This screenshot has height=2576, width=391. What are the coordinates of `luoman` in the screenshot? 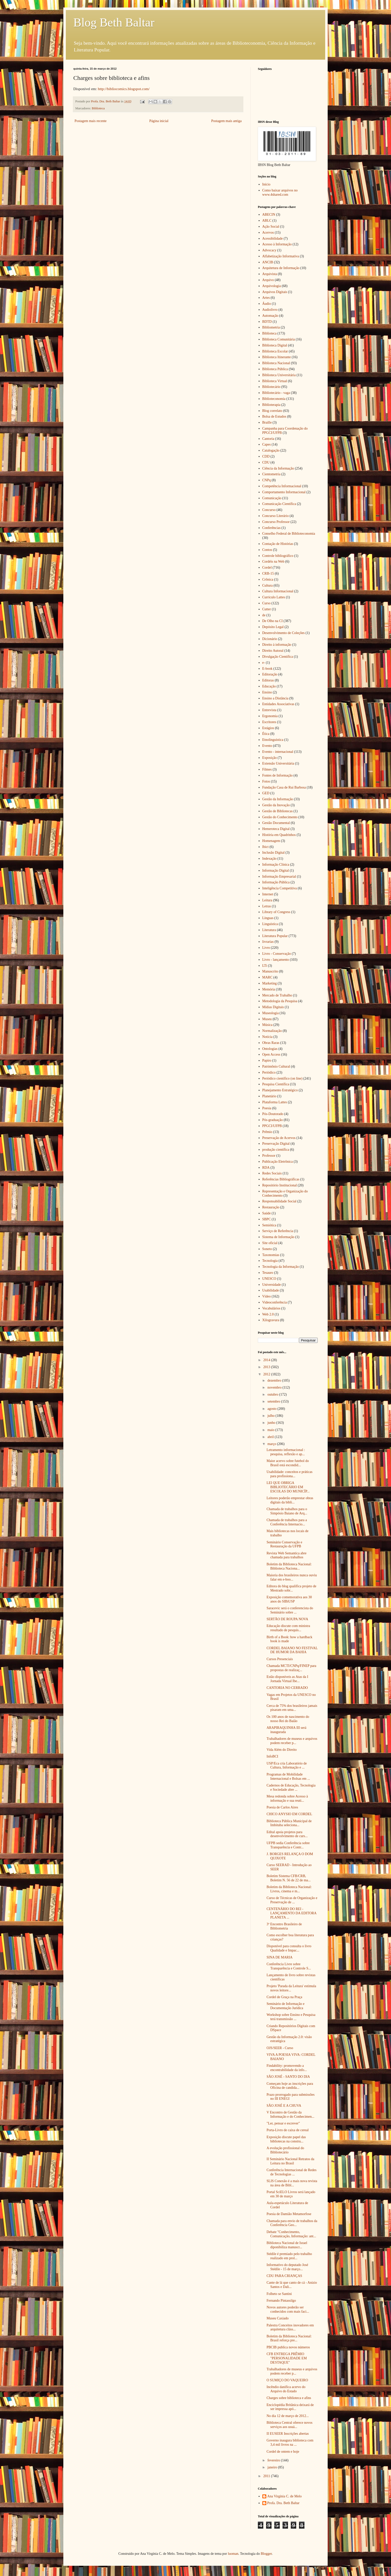 It's located at (233, 2554).